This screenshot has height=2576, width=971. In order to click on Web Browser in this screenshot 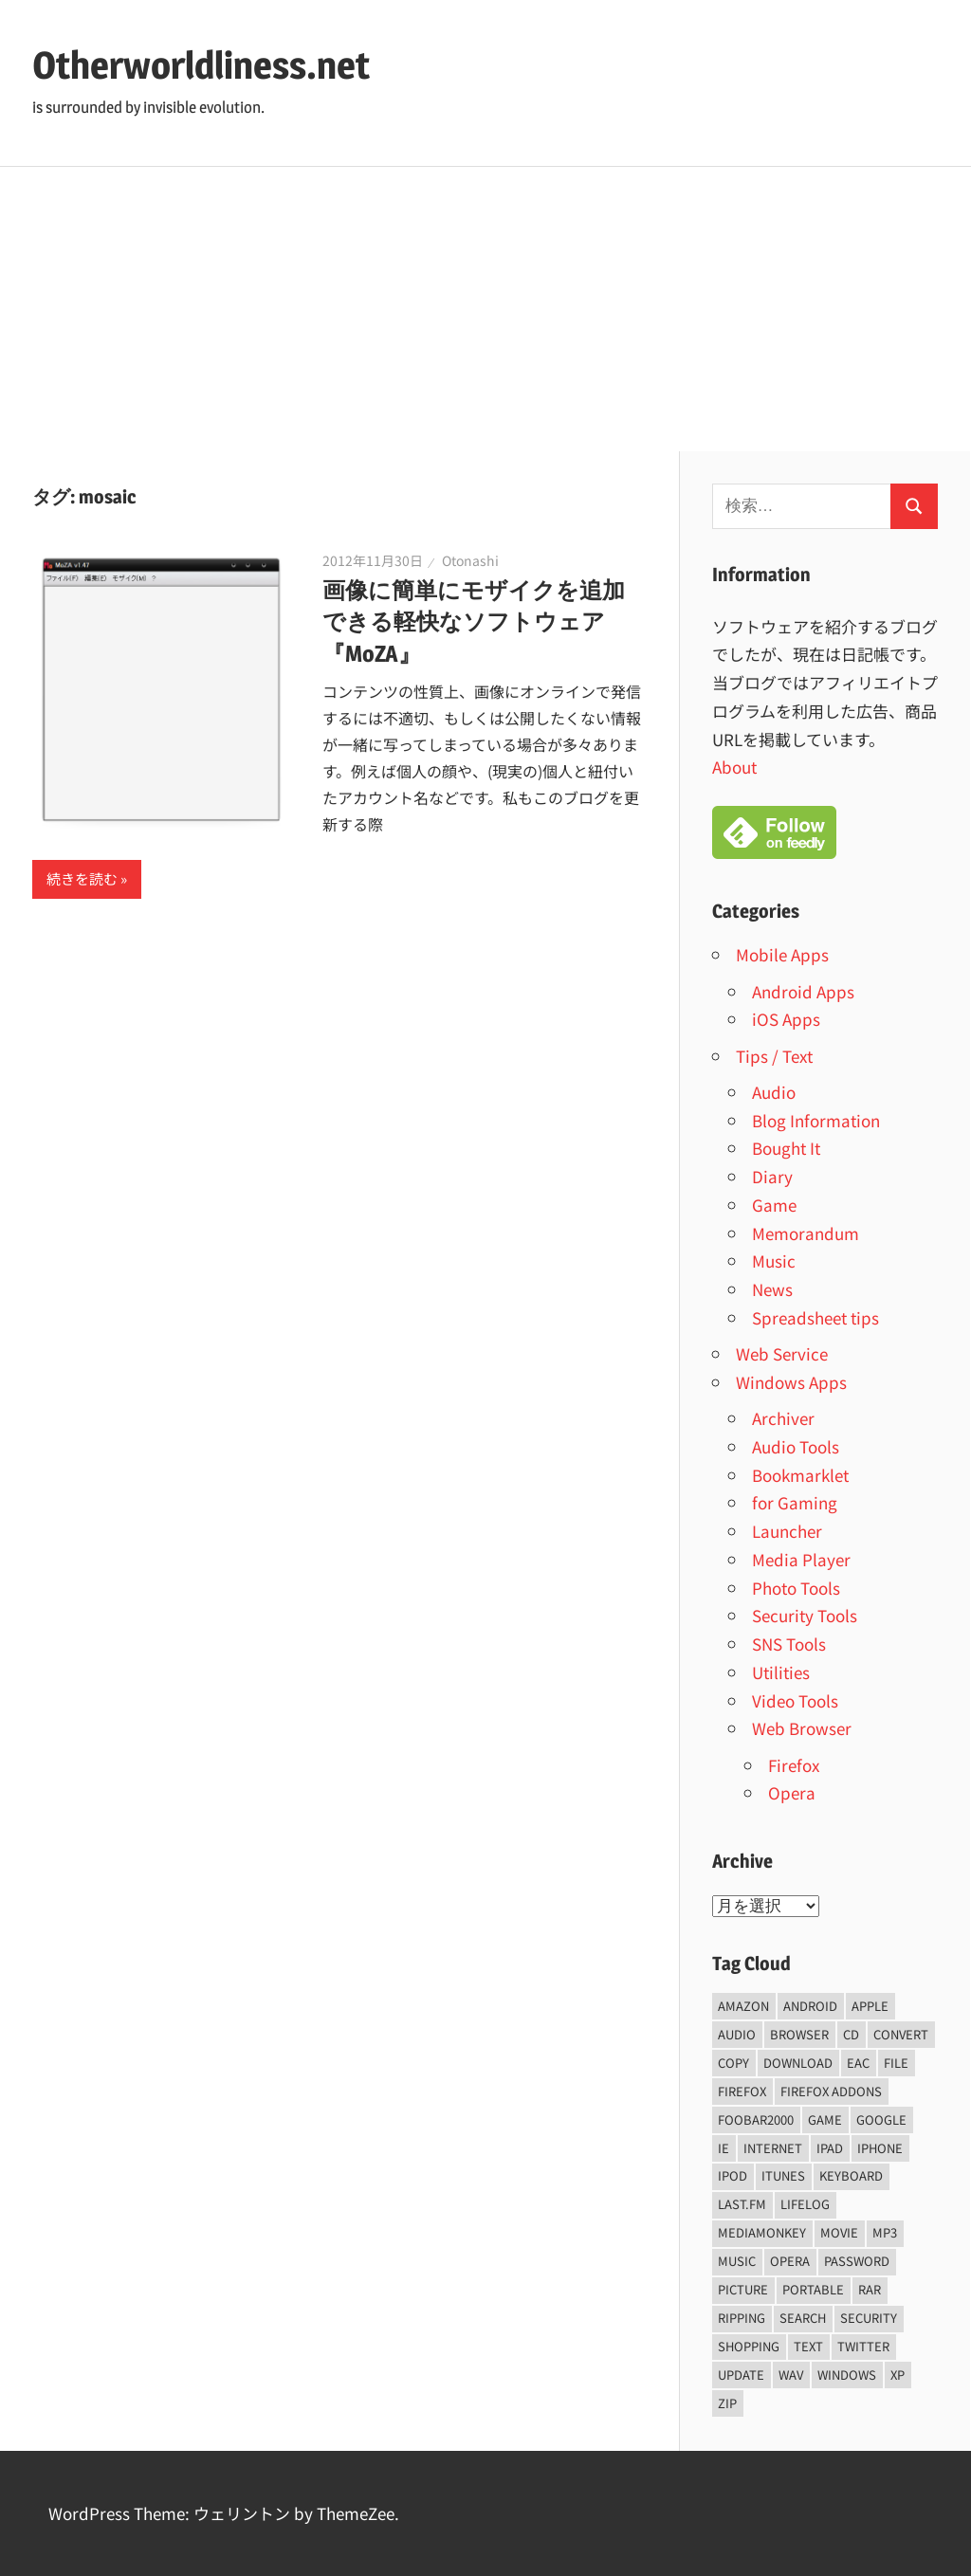, I will do `click(802, 1728)`.